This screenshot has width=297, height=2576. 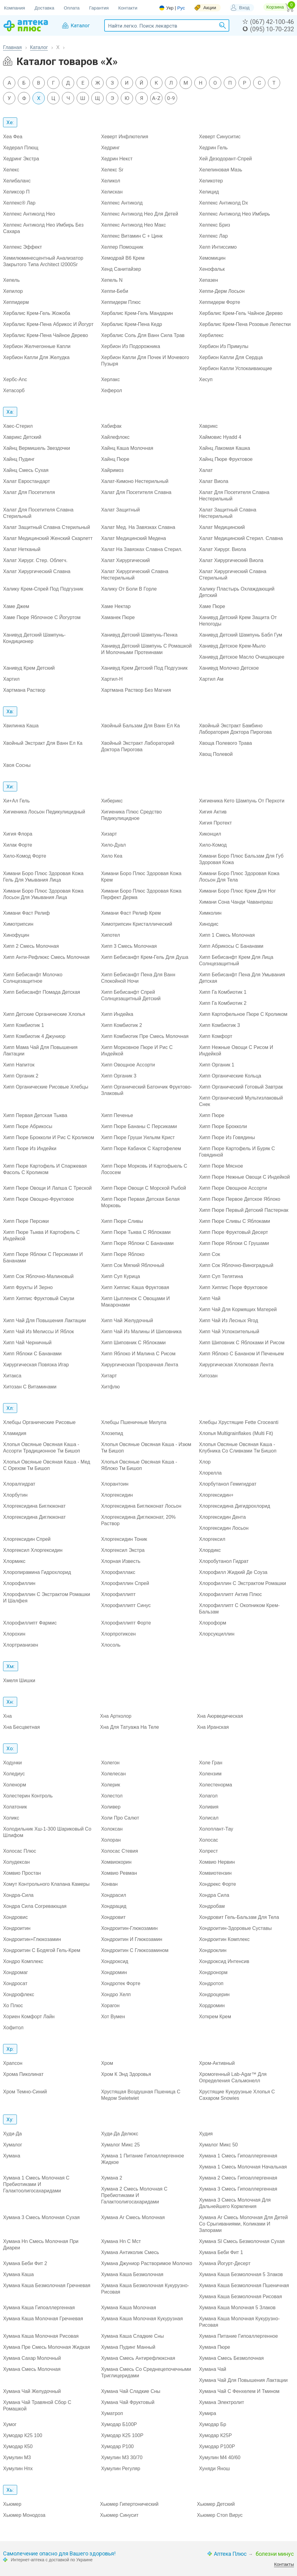 I want to click on Хигия Флора, so click(x=17, y=833).